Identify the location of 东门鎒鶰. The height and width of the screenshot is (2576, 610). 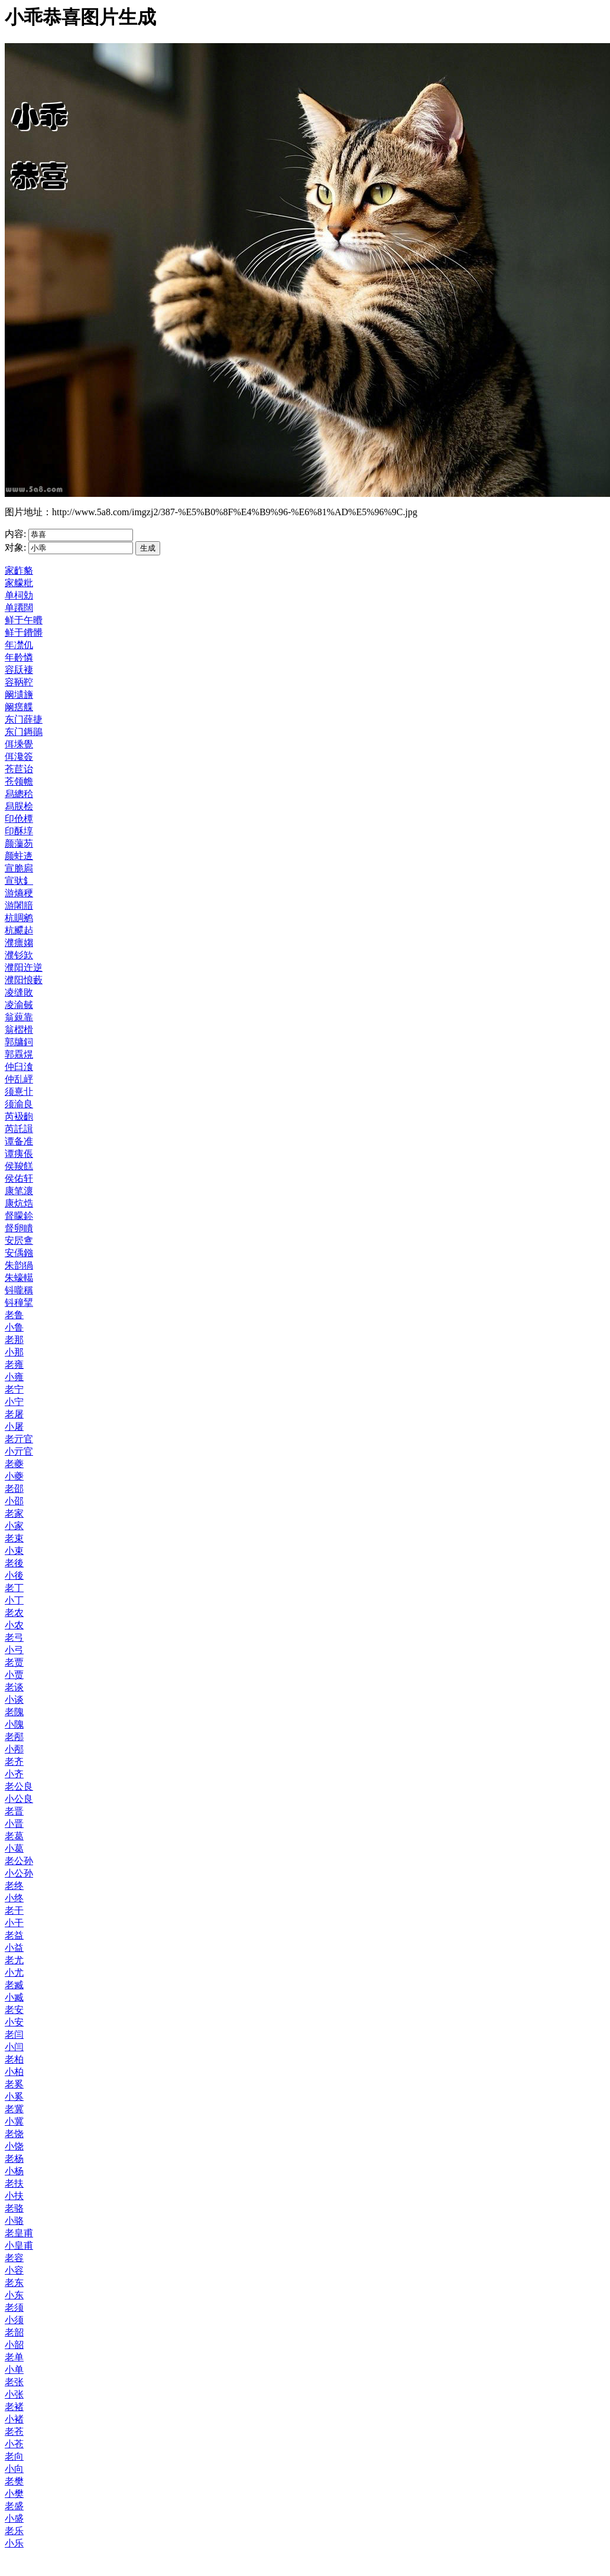
(24, 732).